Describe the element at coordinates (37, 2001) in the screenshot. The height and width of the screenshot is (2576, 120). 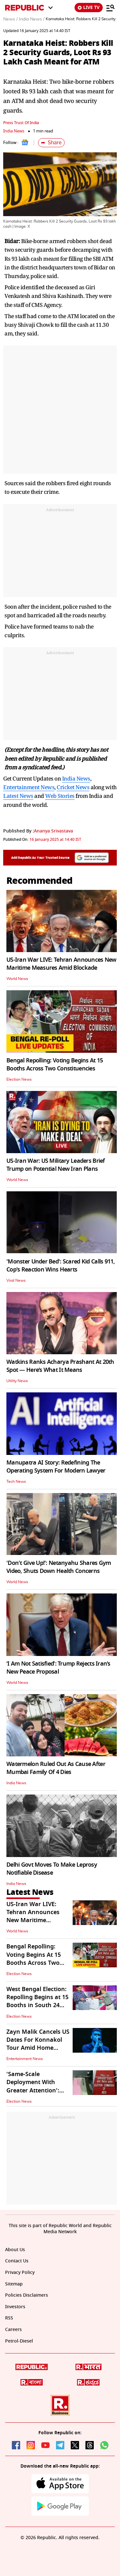
I see `West Bengal Election: Repolling Begins at 15 Booths in South 24 Parganas` at that location.